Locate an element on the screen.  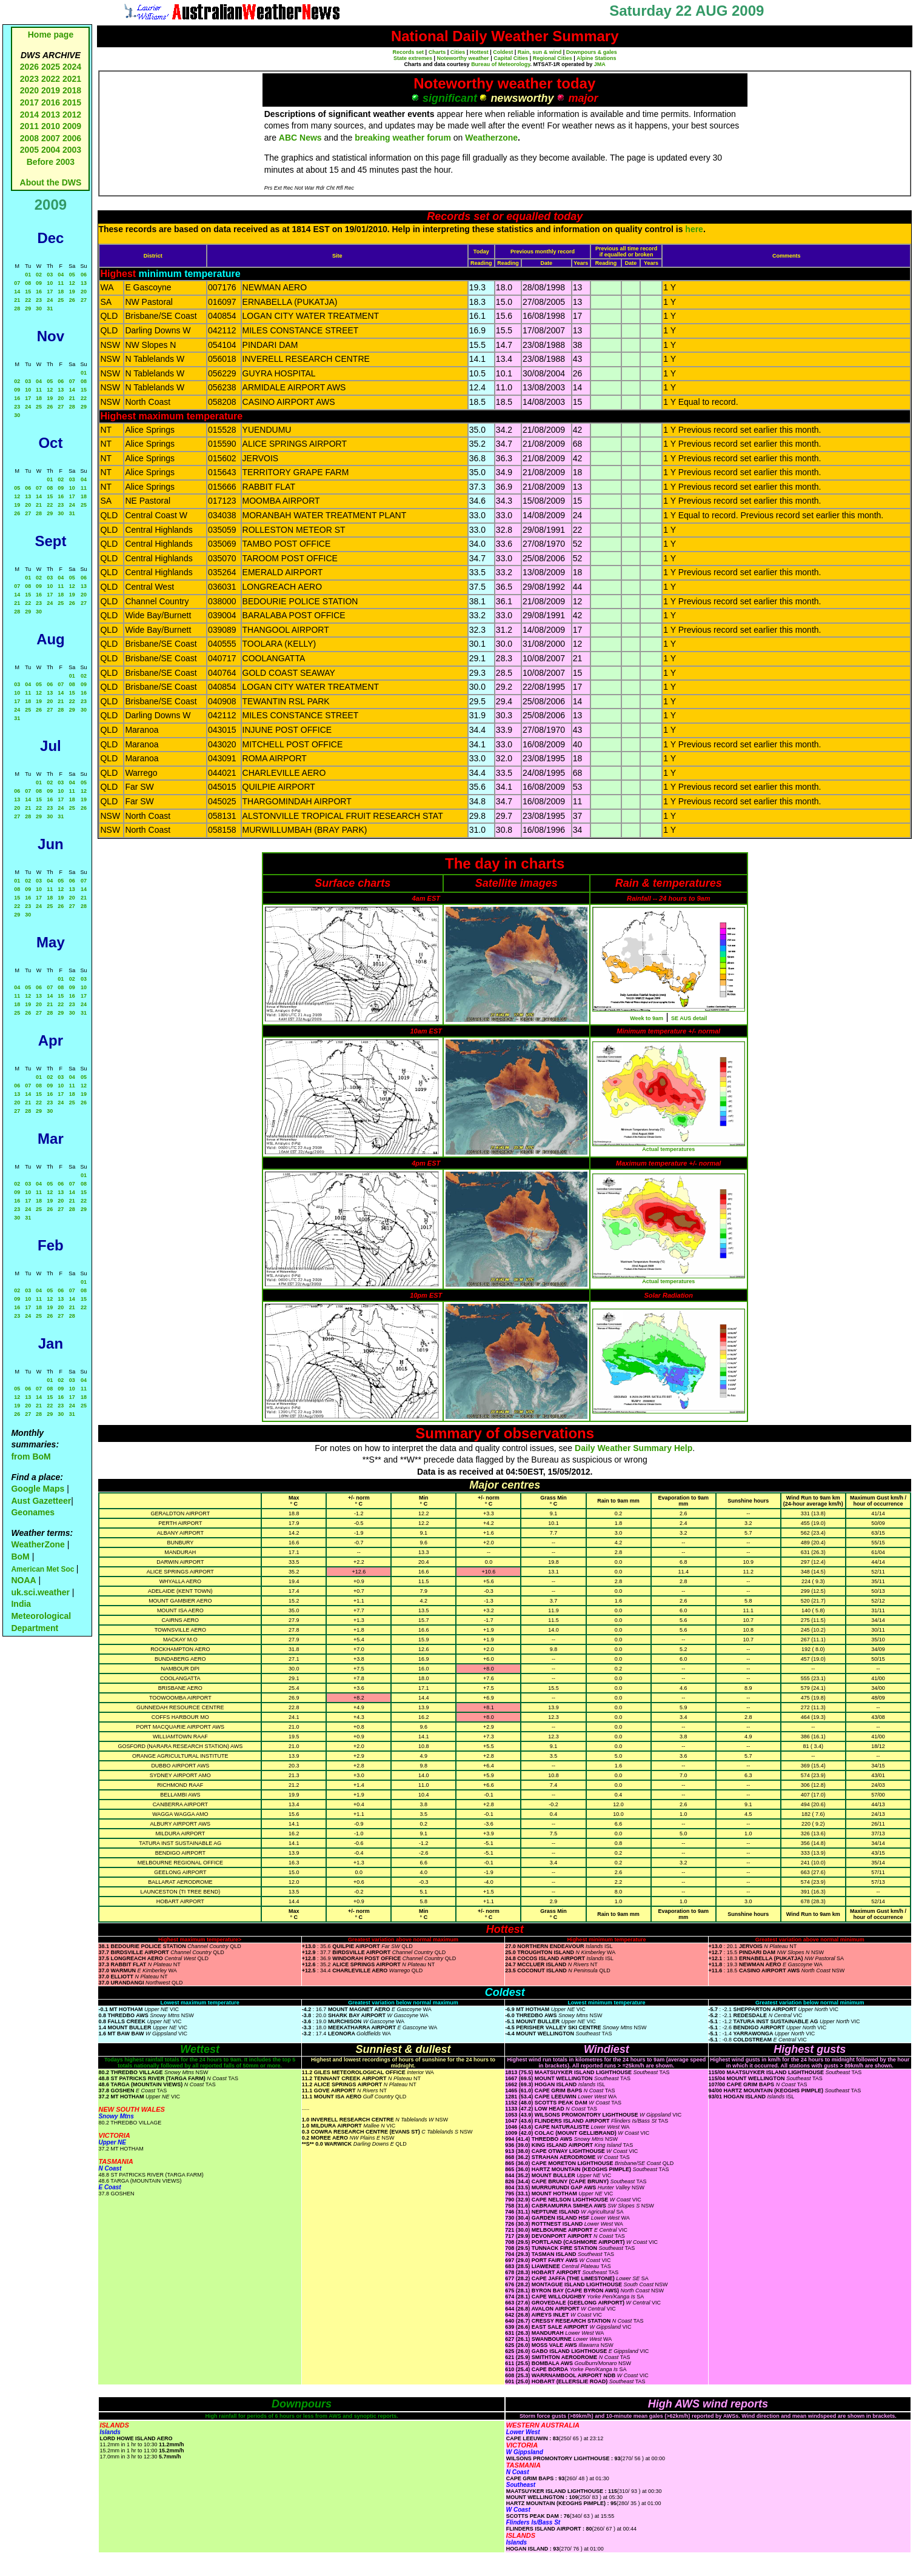
2021 is located at coordinates (71, 79).